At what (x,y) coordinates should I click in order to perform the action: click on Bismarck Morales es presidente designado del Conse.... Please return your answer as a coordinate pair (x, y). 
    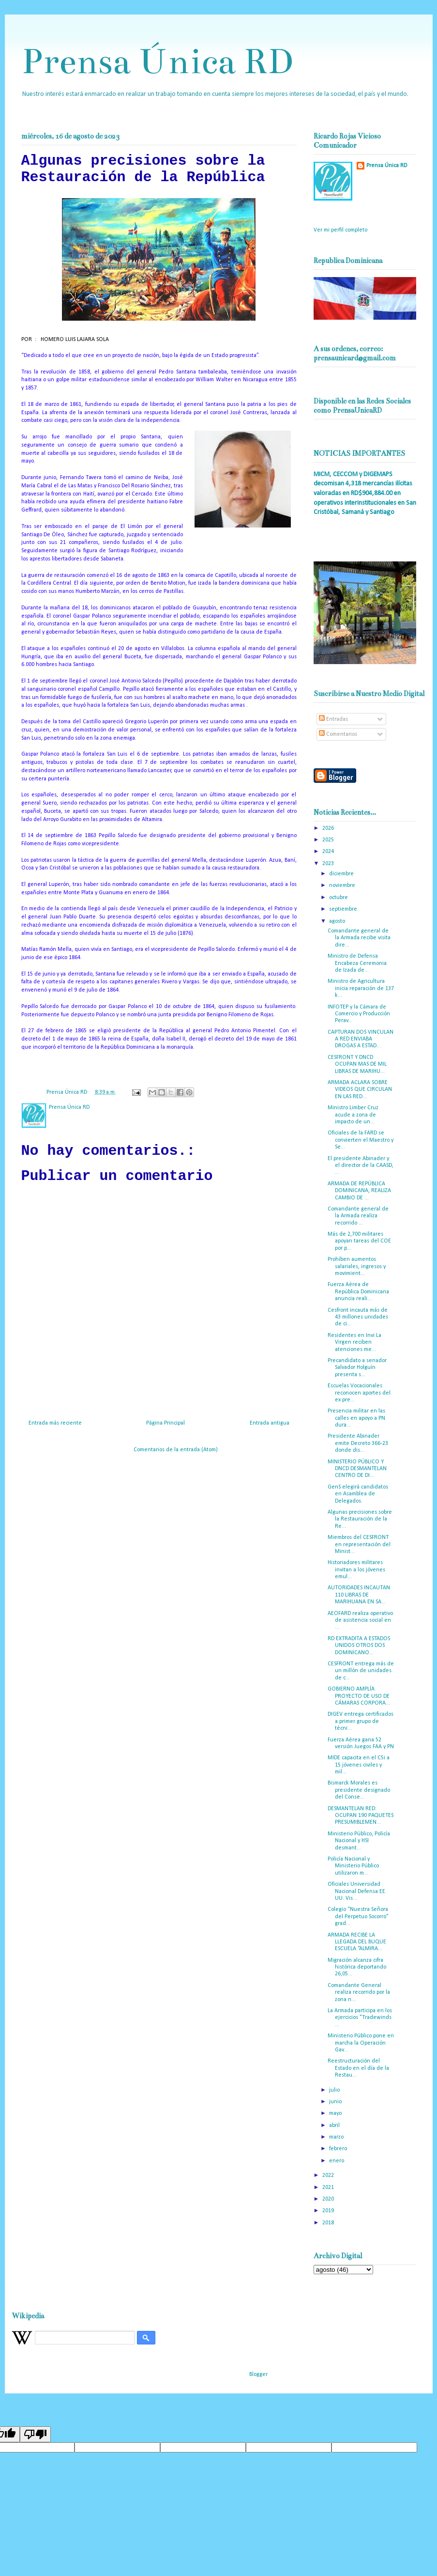
    Looking at the image, I should click on (359, 1790).